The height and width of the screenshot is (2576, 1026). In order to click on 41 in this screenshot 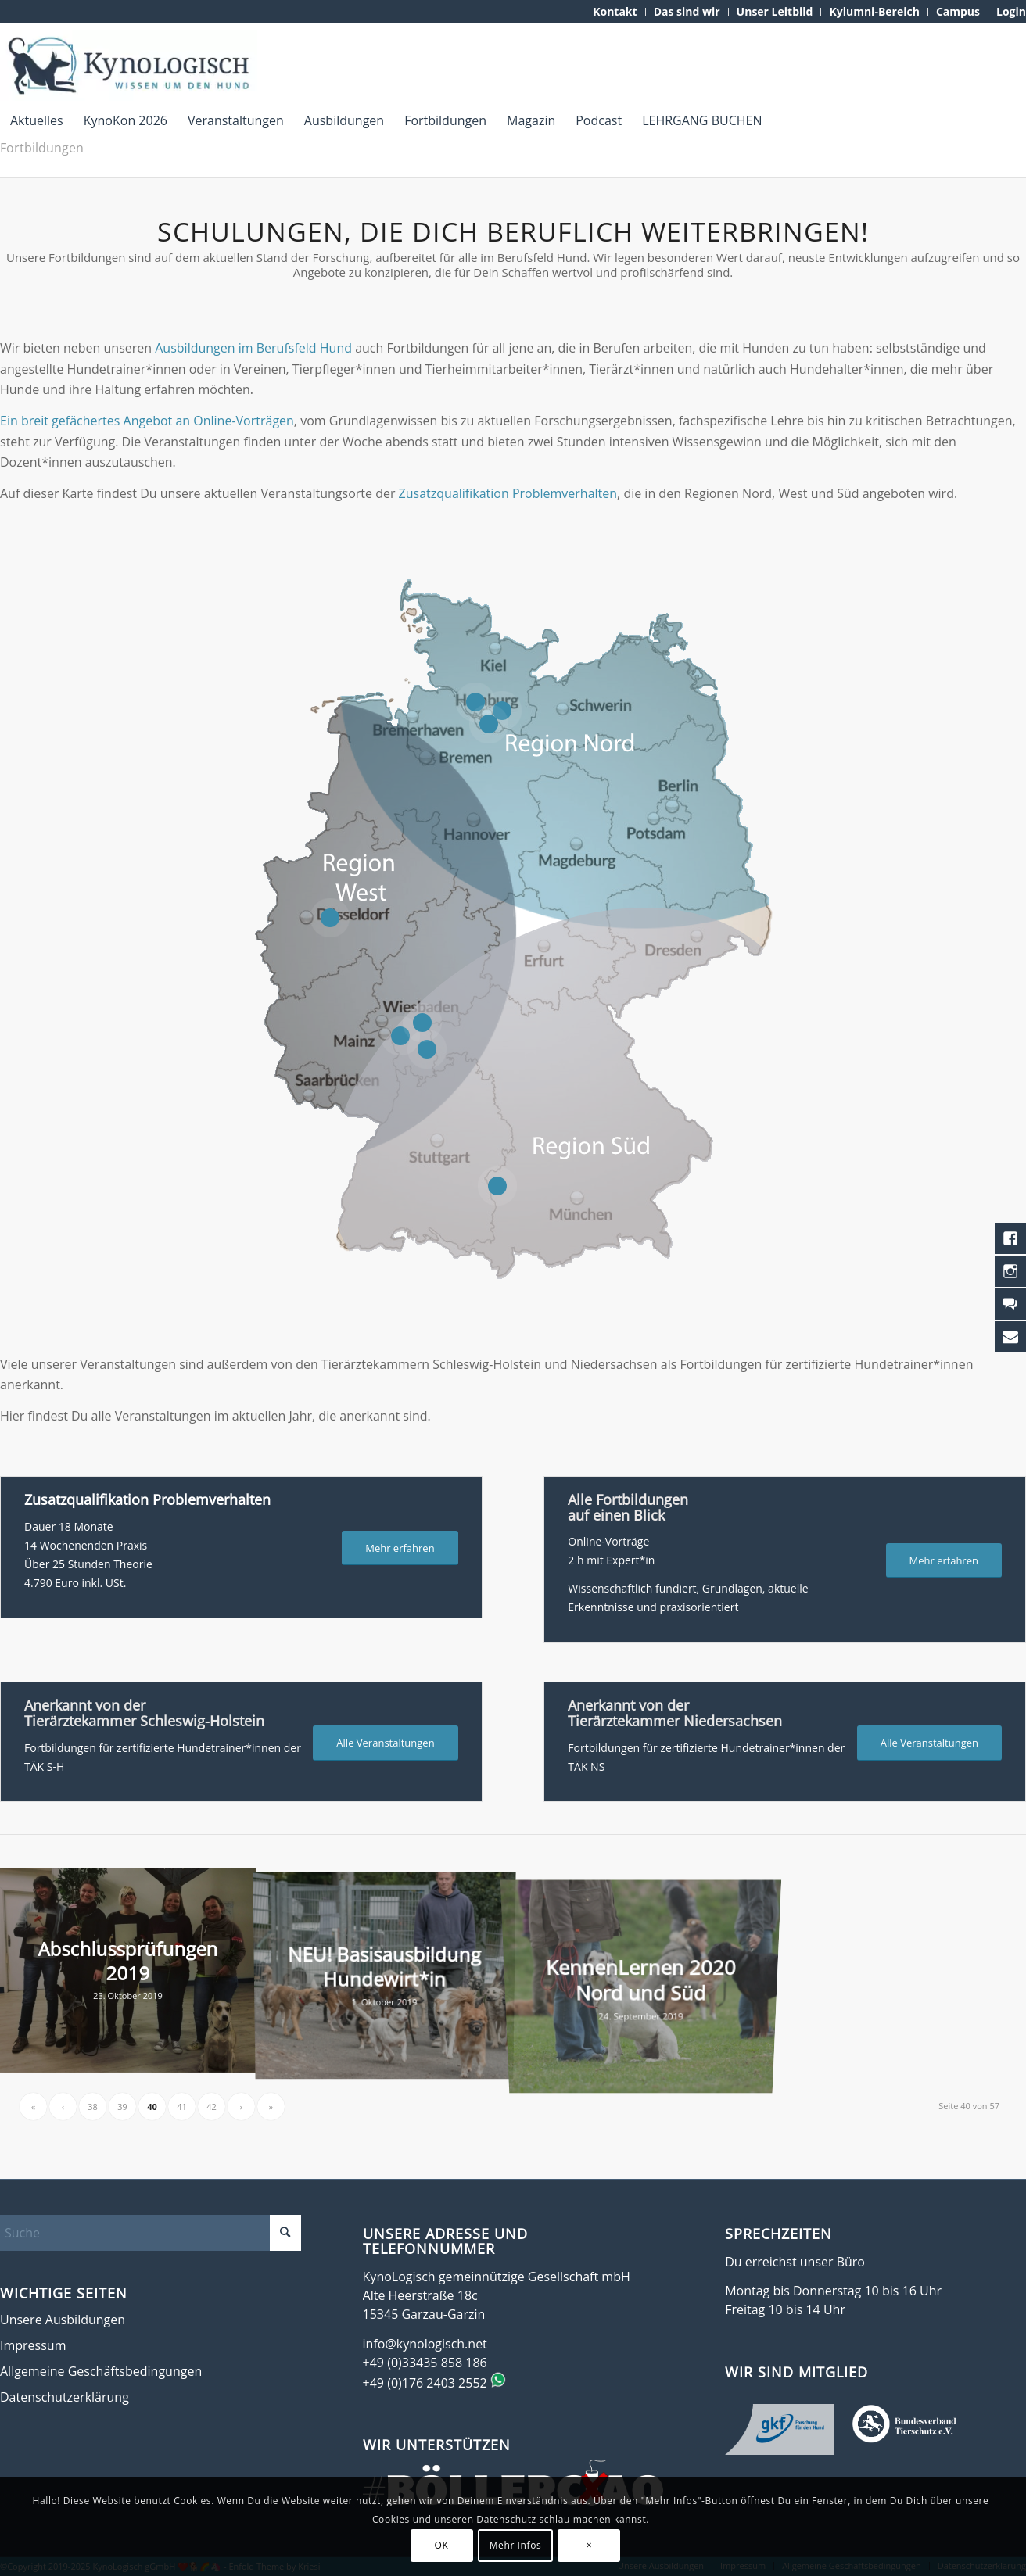, I will do `click(182, 2106)`.